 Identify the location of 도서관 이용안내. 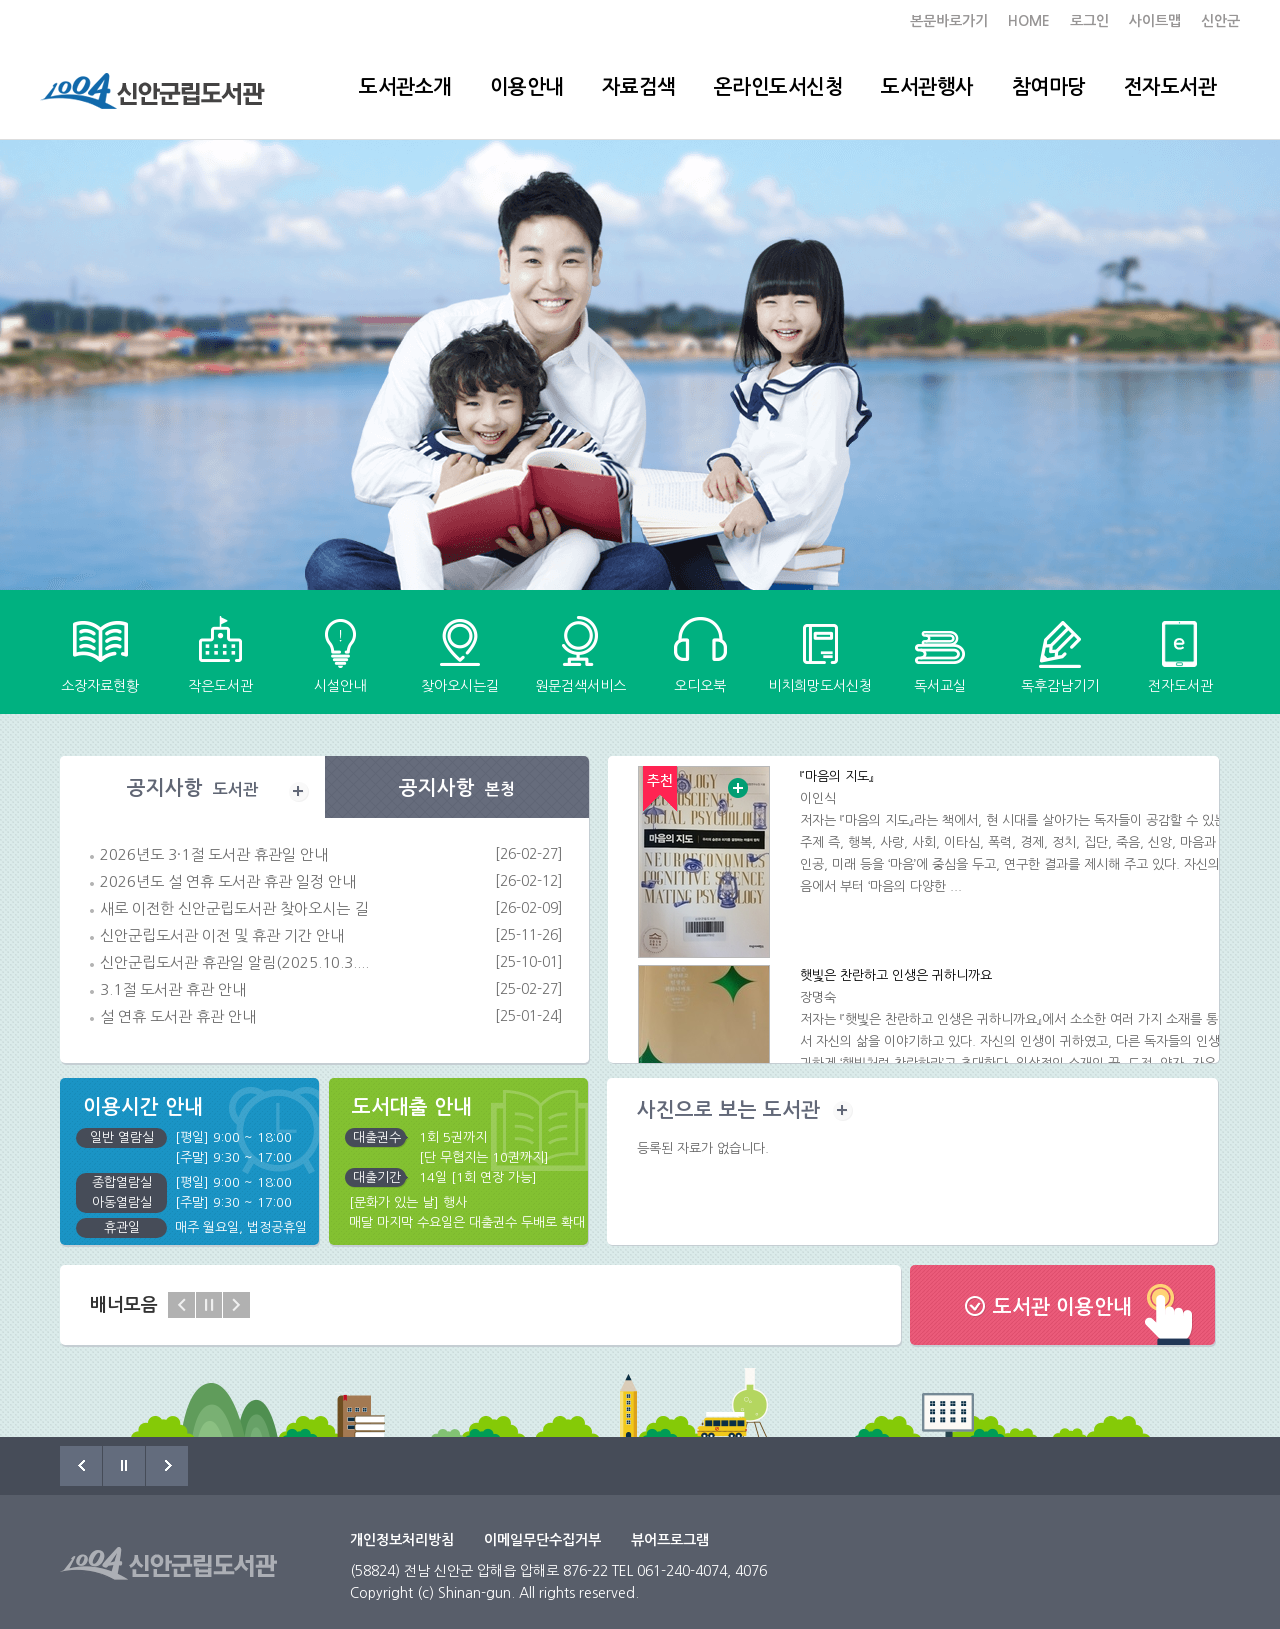
(1062, 1307).